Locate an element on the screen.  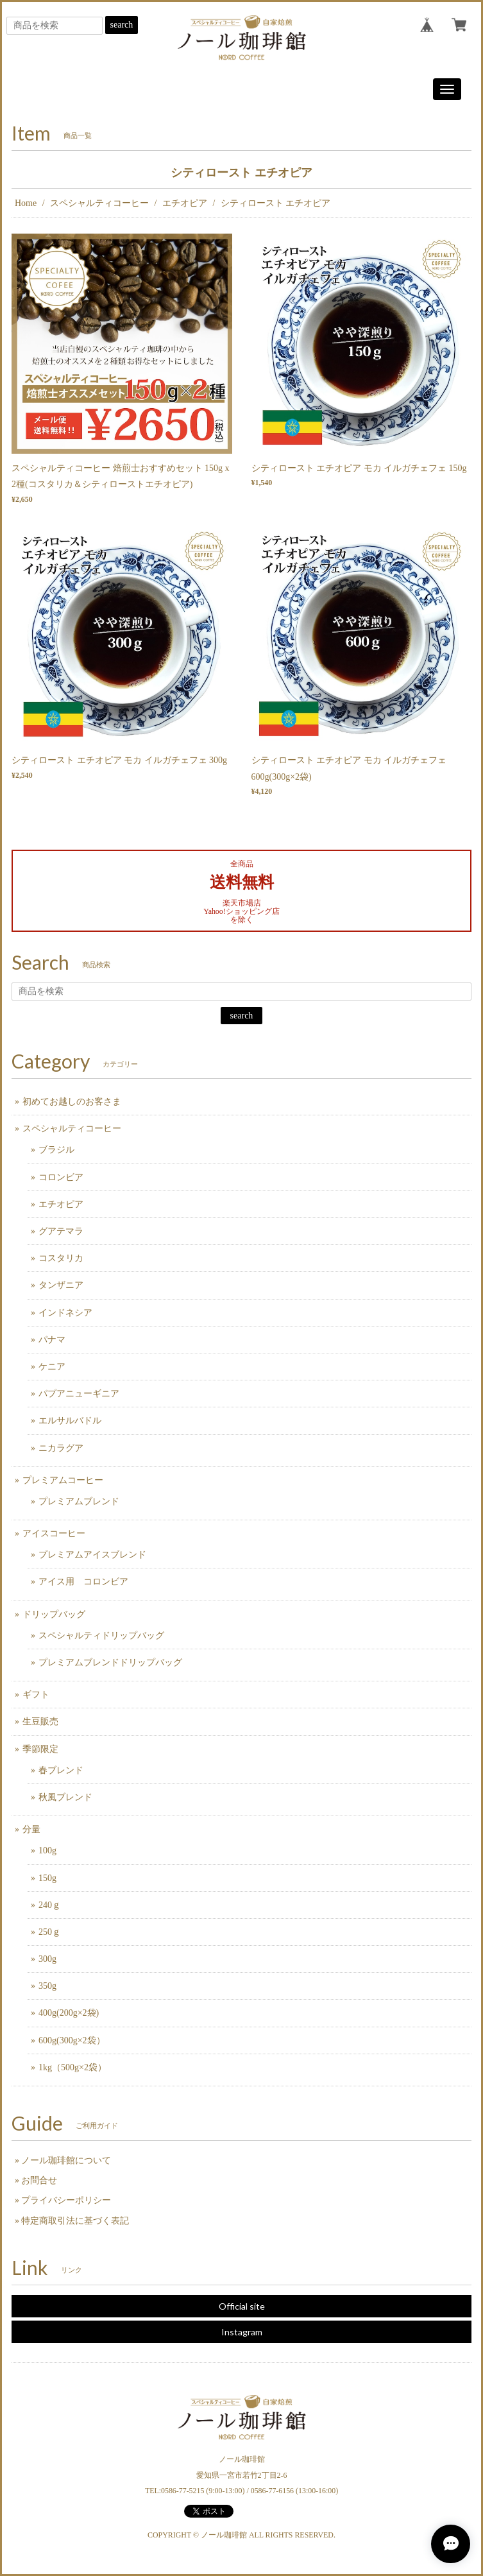
350g is located at coordinates (47, 1986).